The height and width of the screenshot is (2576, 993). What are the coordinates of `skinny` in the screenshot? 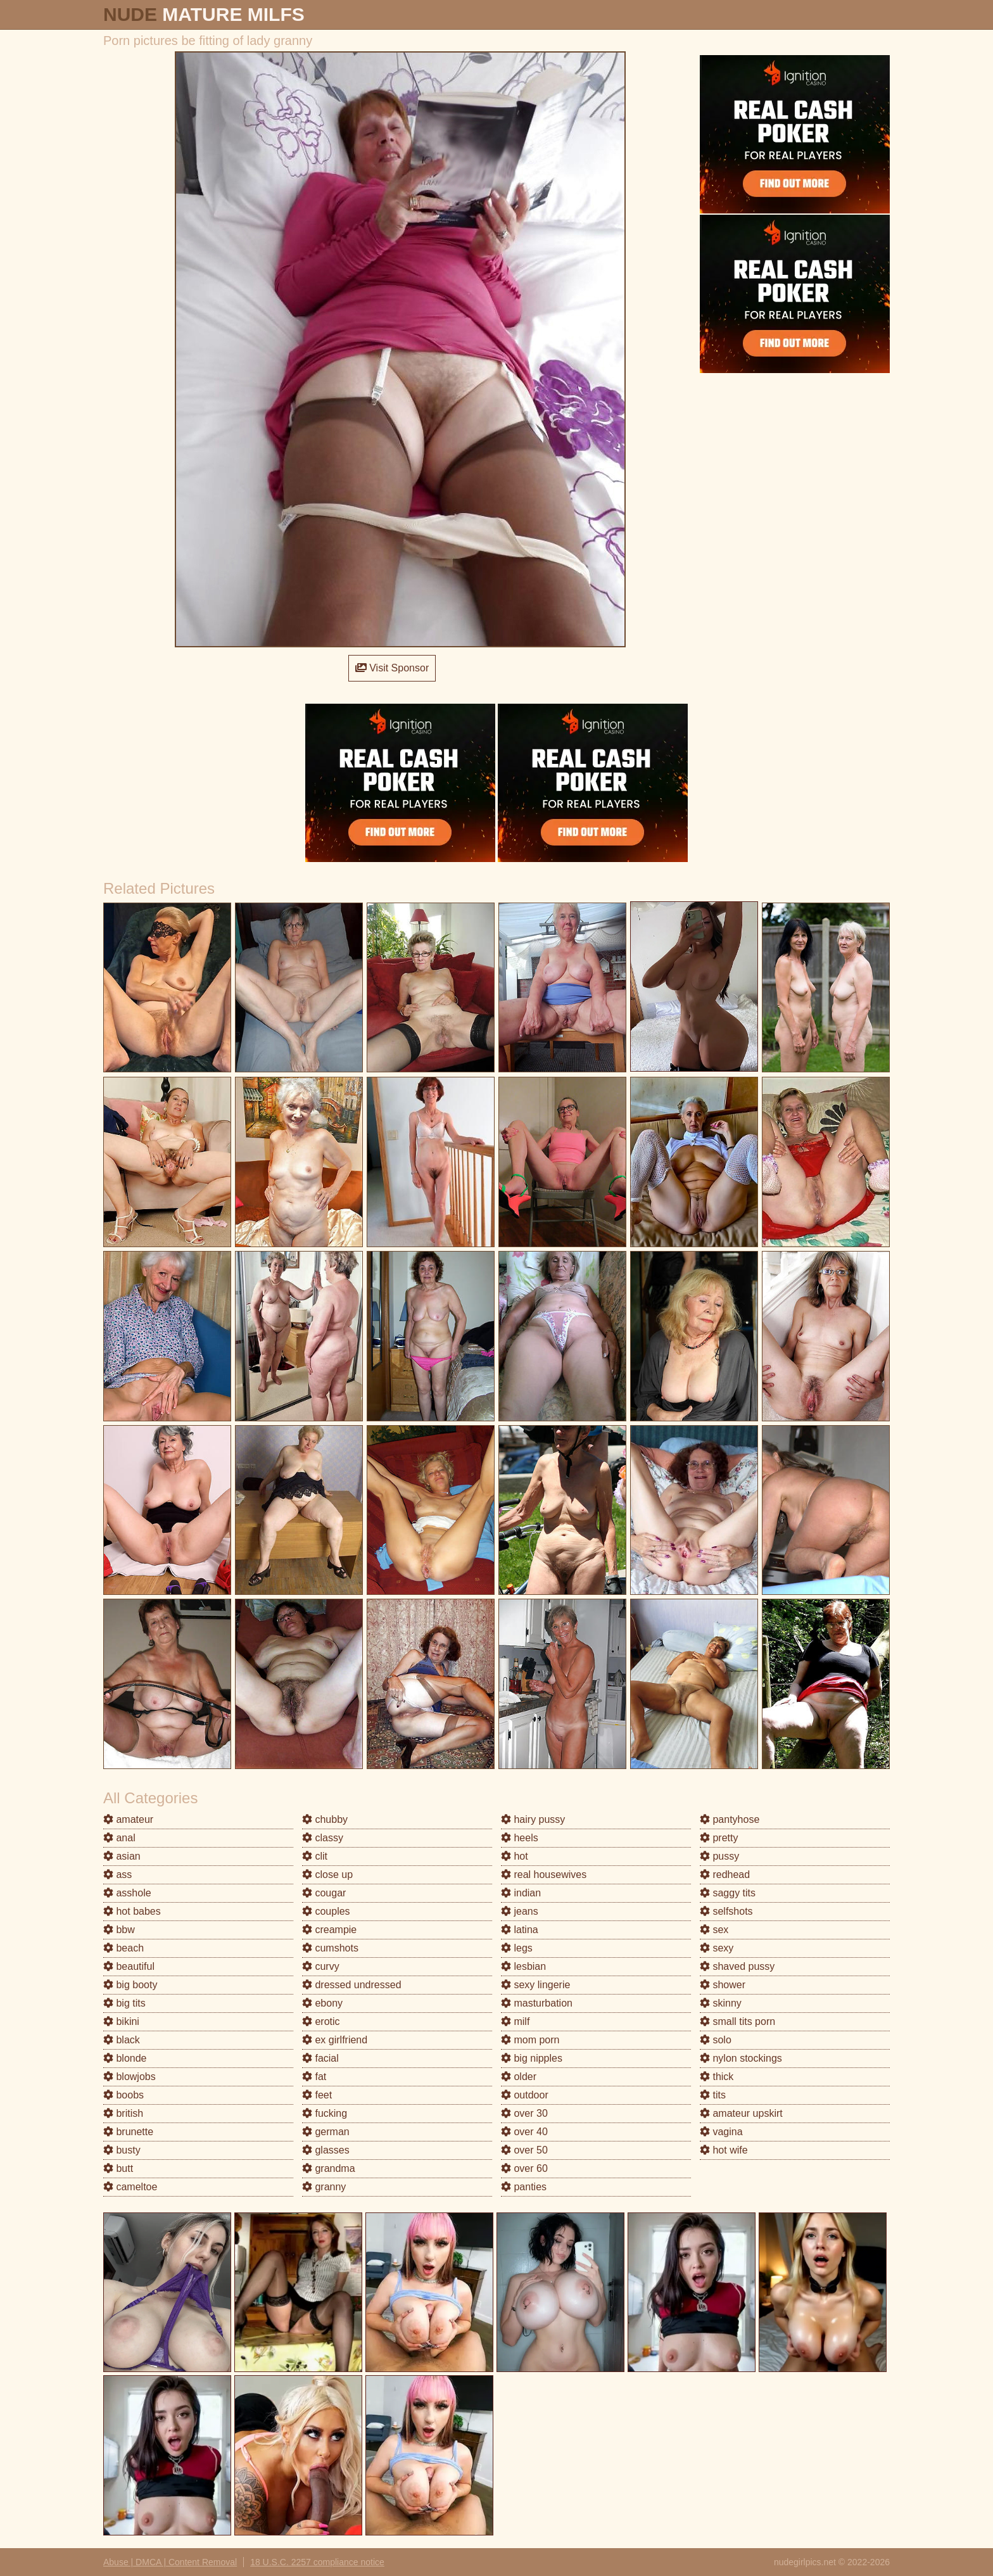 It's located at (721, 2003).